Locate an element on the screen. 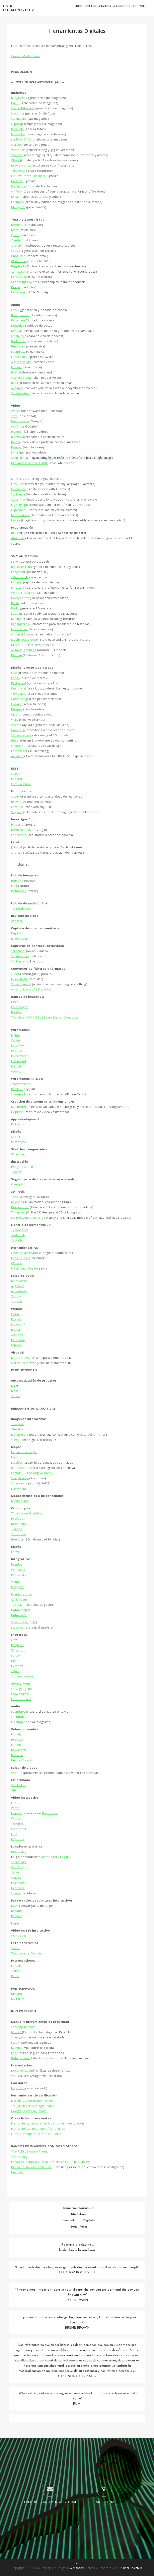  Screenpal is located at coordinates (18, 951).